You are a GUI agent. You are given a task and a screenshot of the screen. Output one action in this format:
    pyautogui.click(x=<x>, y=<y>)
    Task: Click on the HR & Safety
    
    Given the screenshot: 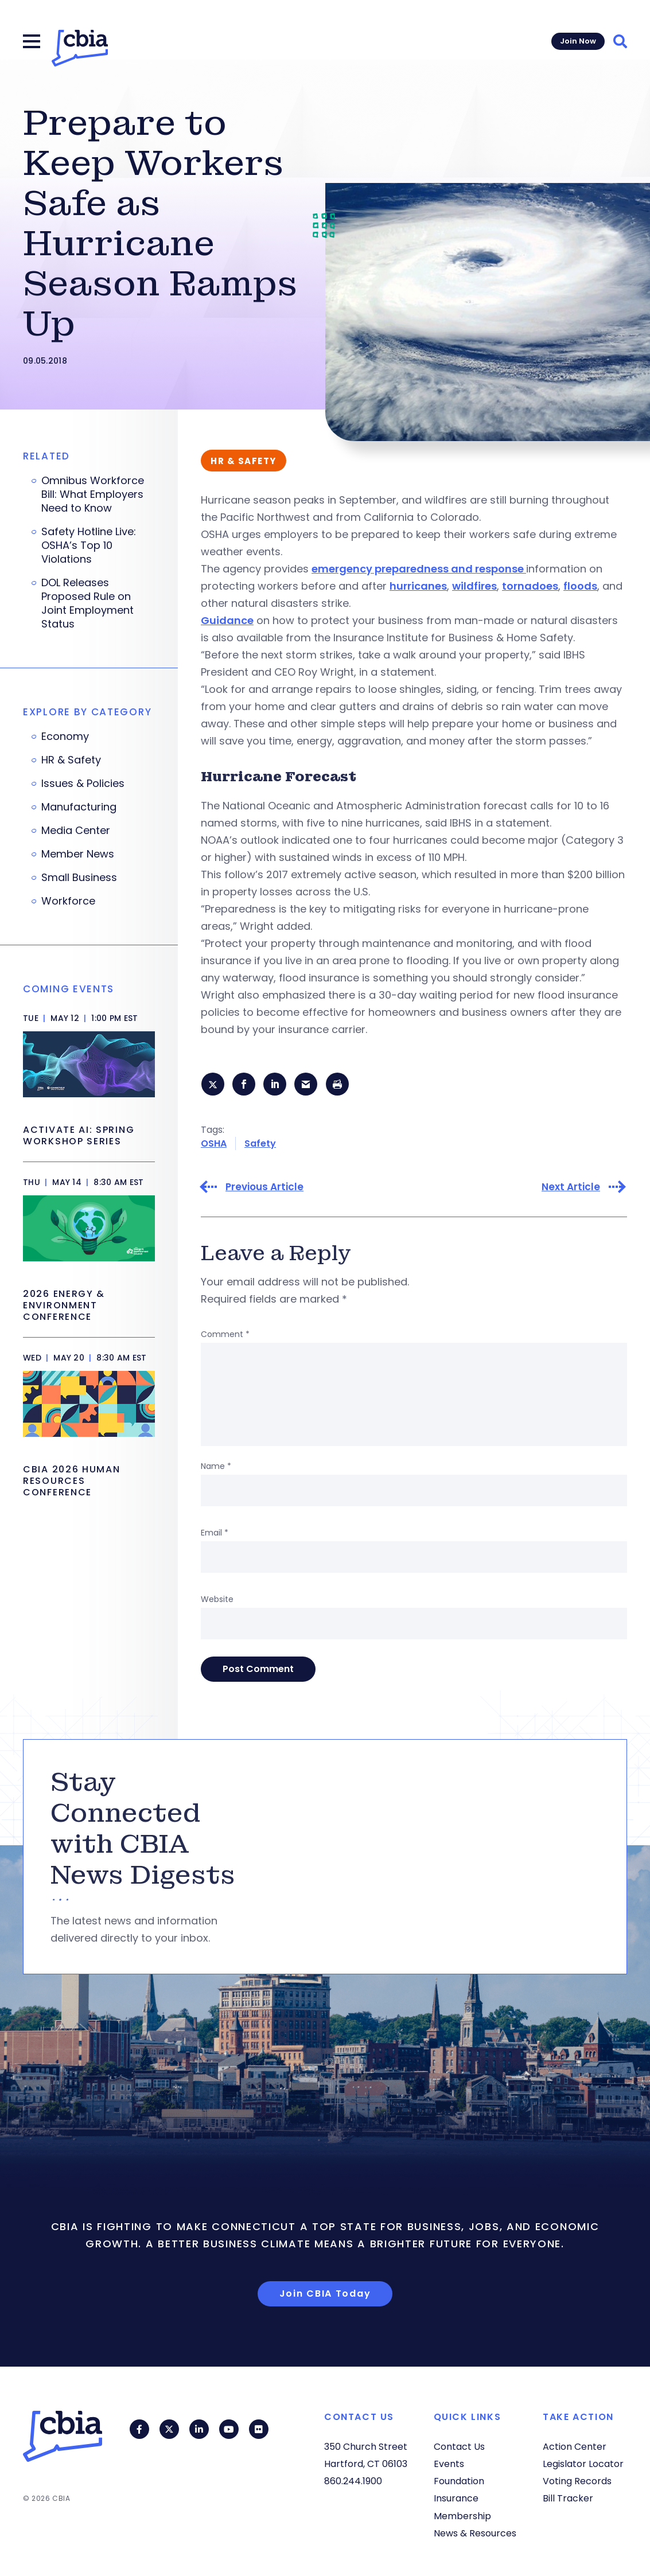 What is the action you would take?
    pyautogui.click(x=71, y=760)
    